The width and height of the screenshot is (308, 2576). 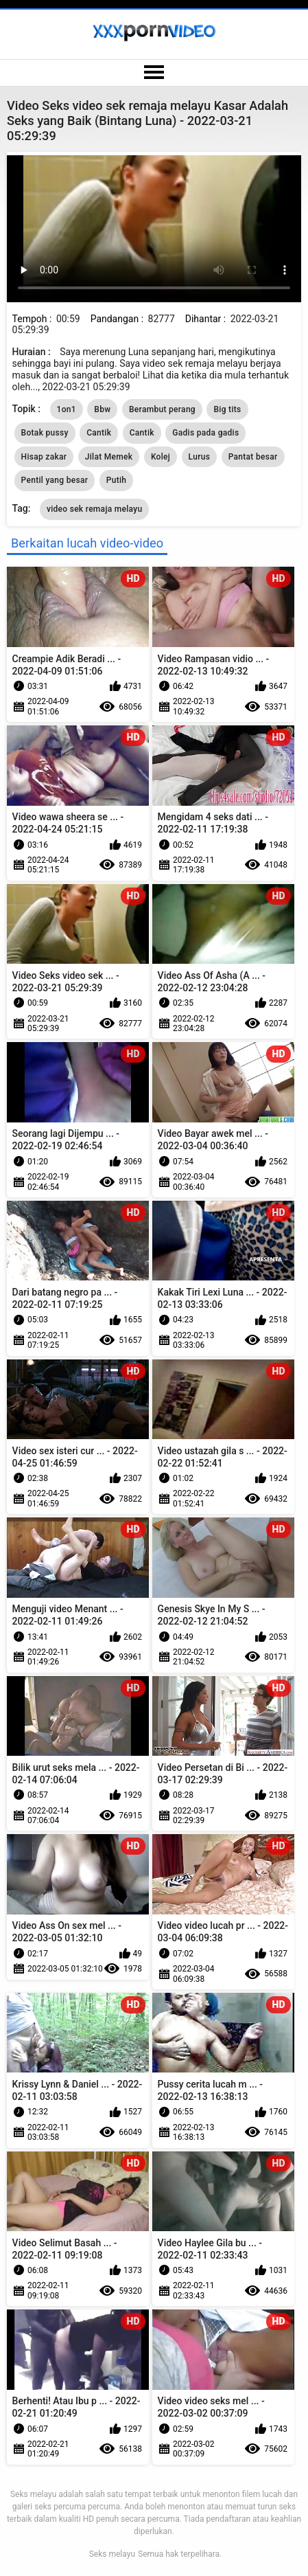 What do you see at coordinates (253, 457) in the screenshot?
I see `Pantat besar` at bounding box center [253, 457].